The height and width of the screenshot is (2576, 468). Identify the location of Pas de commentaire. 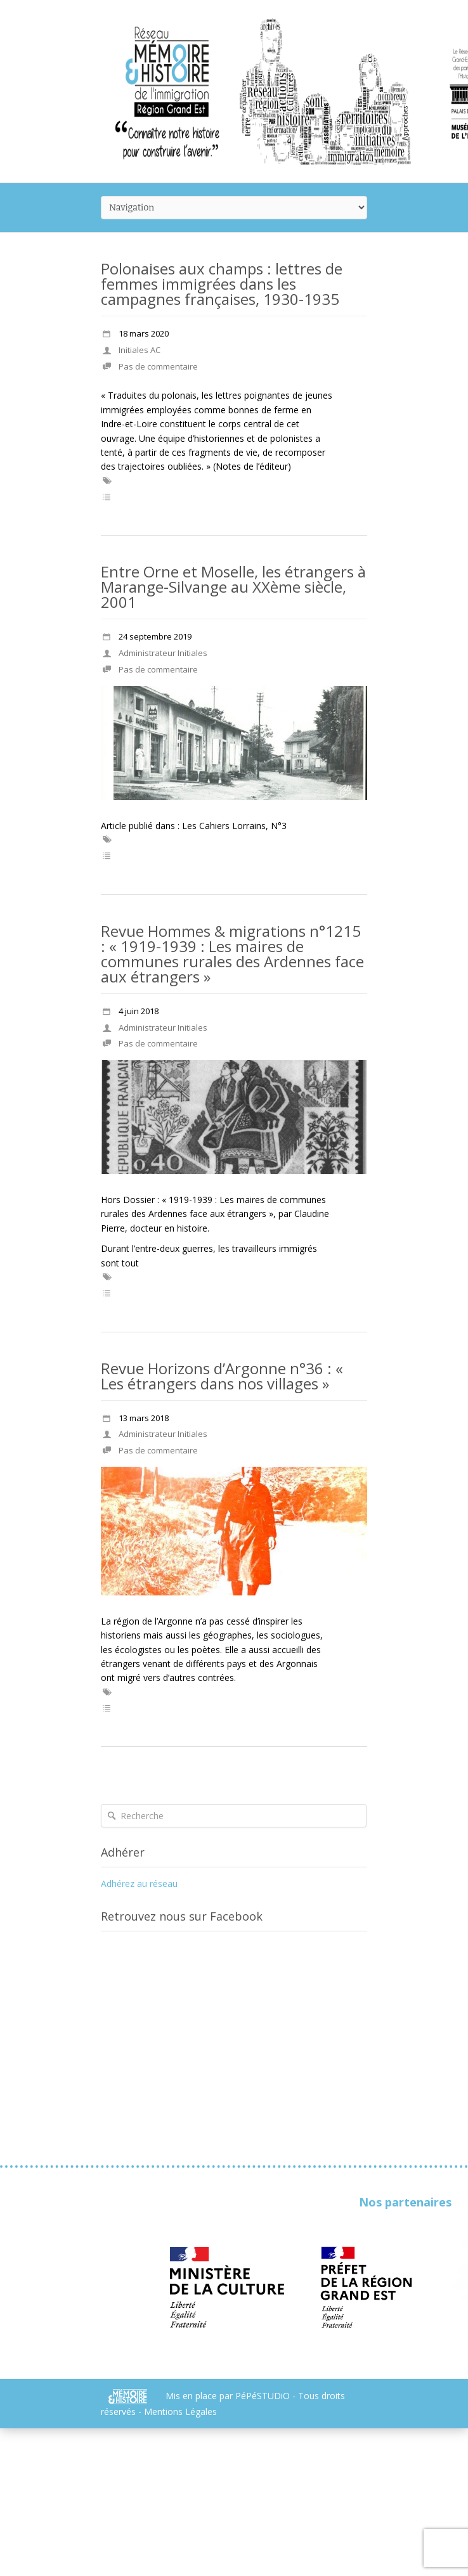
(158, 366).